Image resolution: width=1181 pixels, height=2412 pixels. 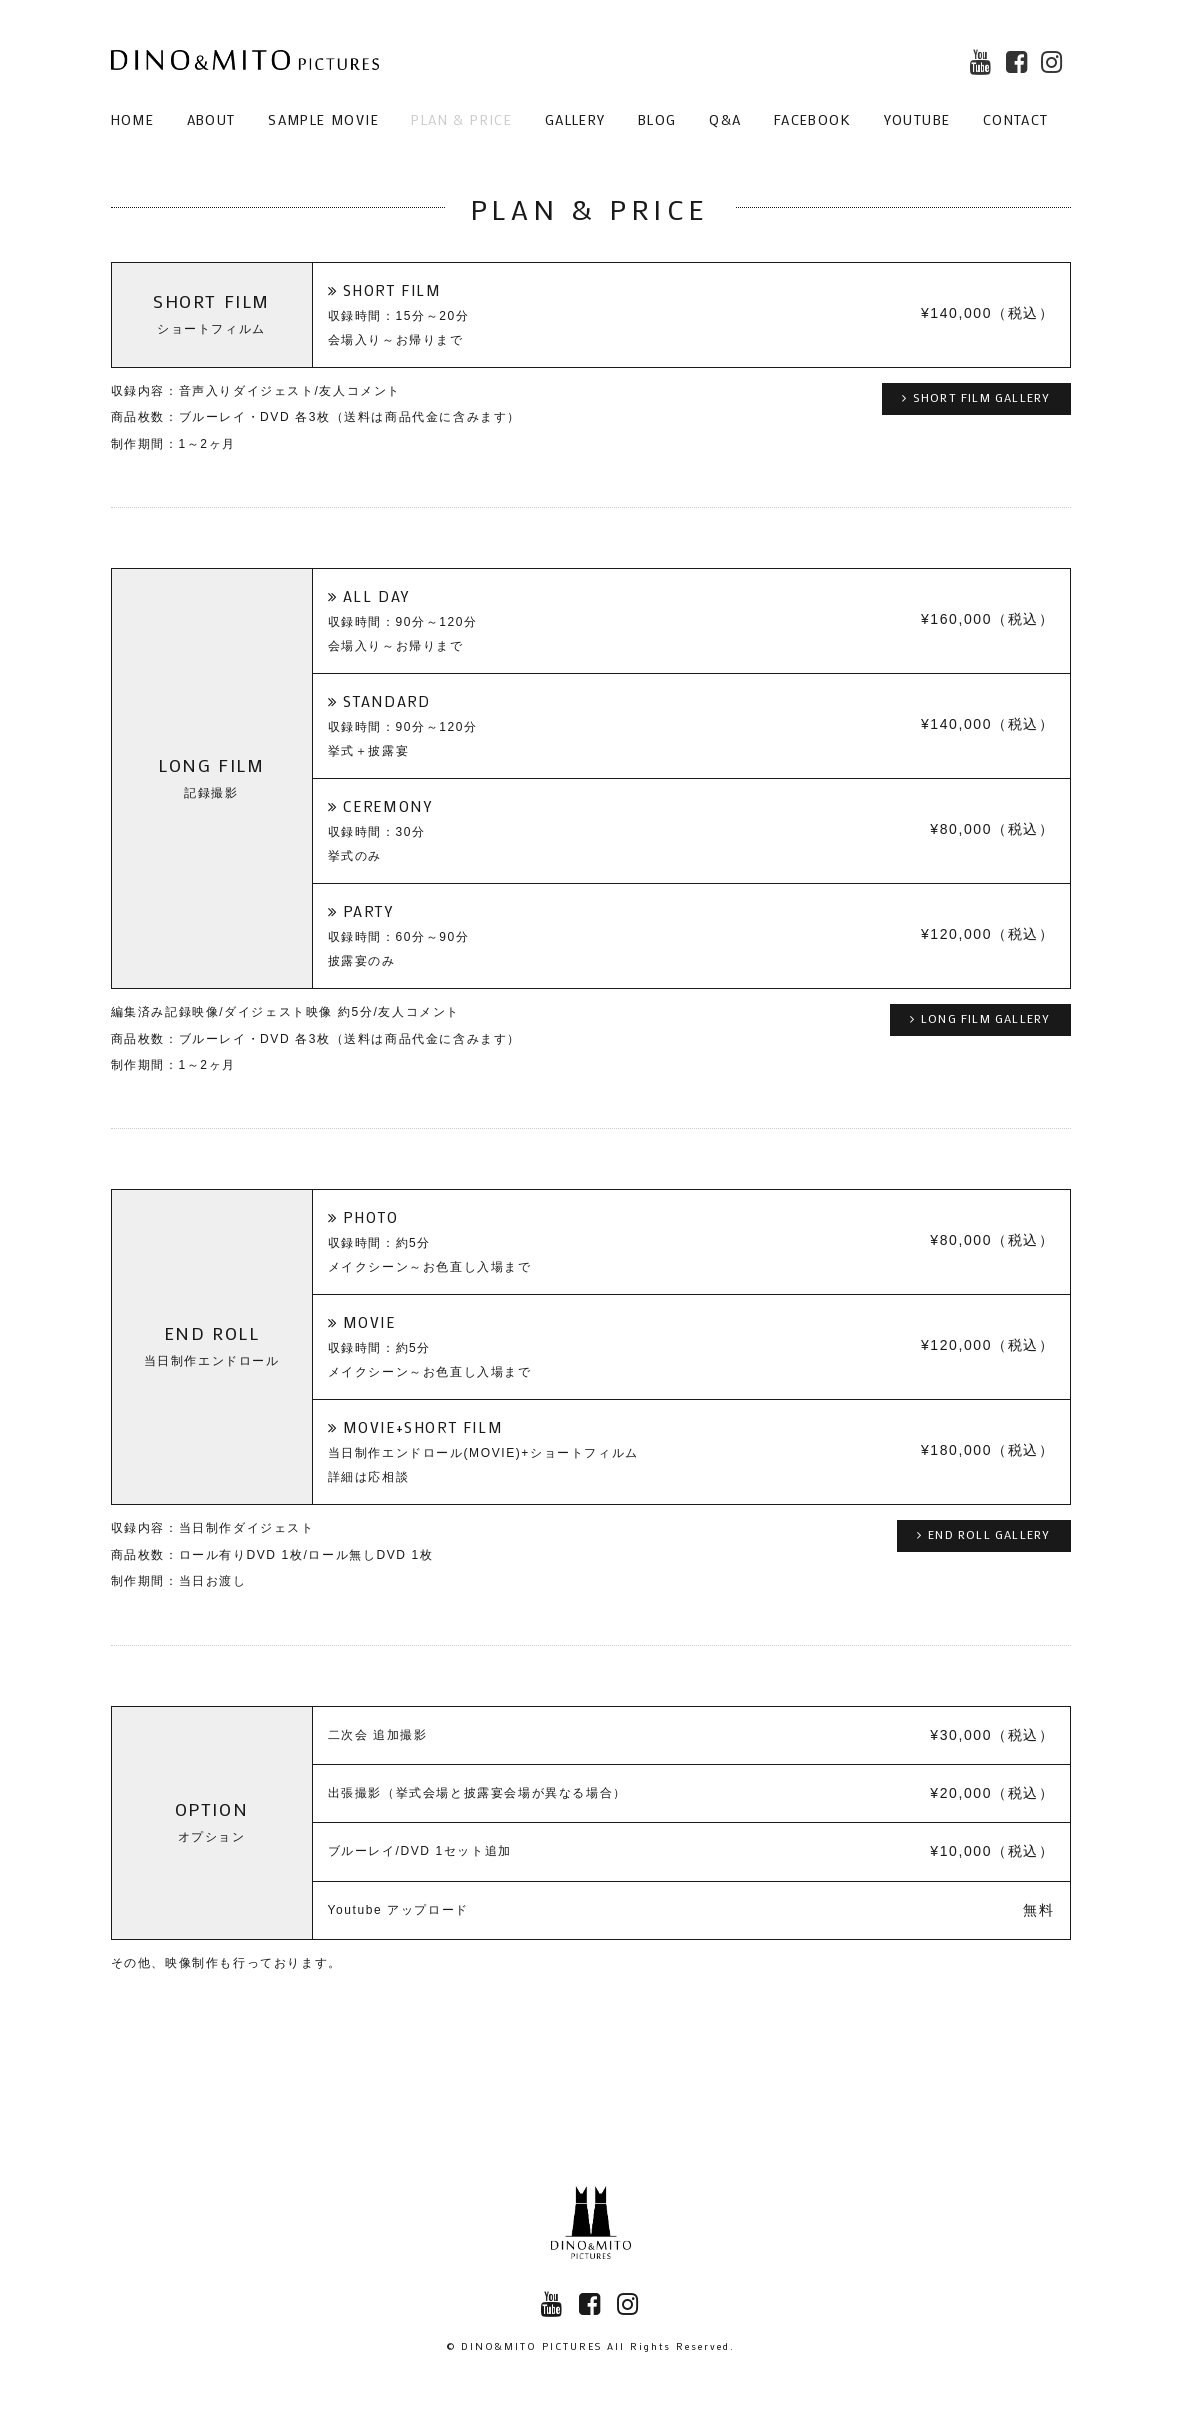 What do you see at coordinates (980, 1018) in the screenshot?
I see `LONG FILM GALLERY` at bounding box center [980, 1018].